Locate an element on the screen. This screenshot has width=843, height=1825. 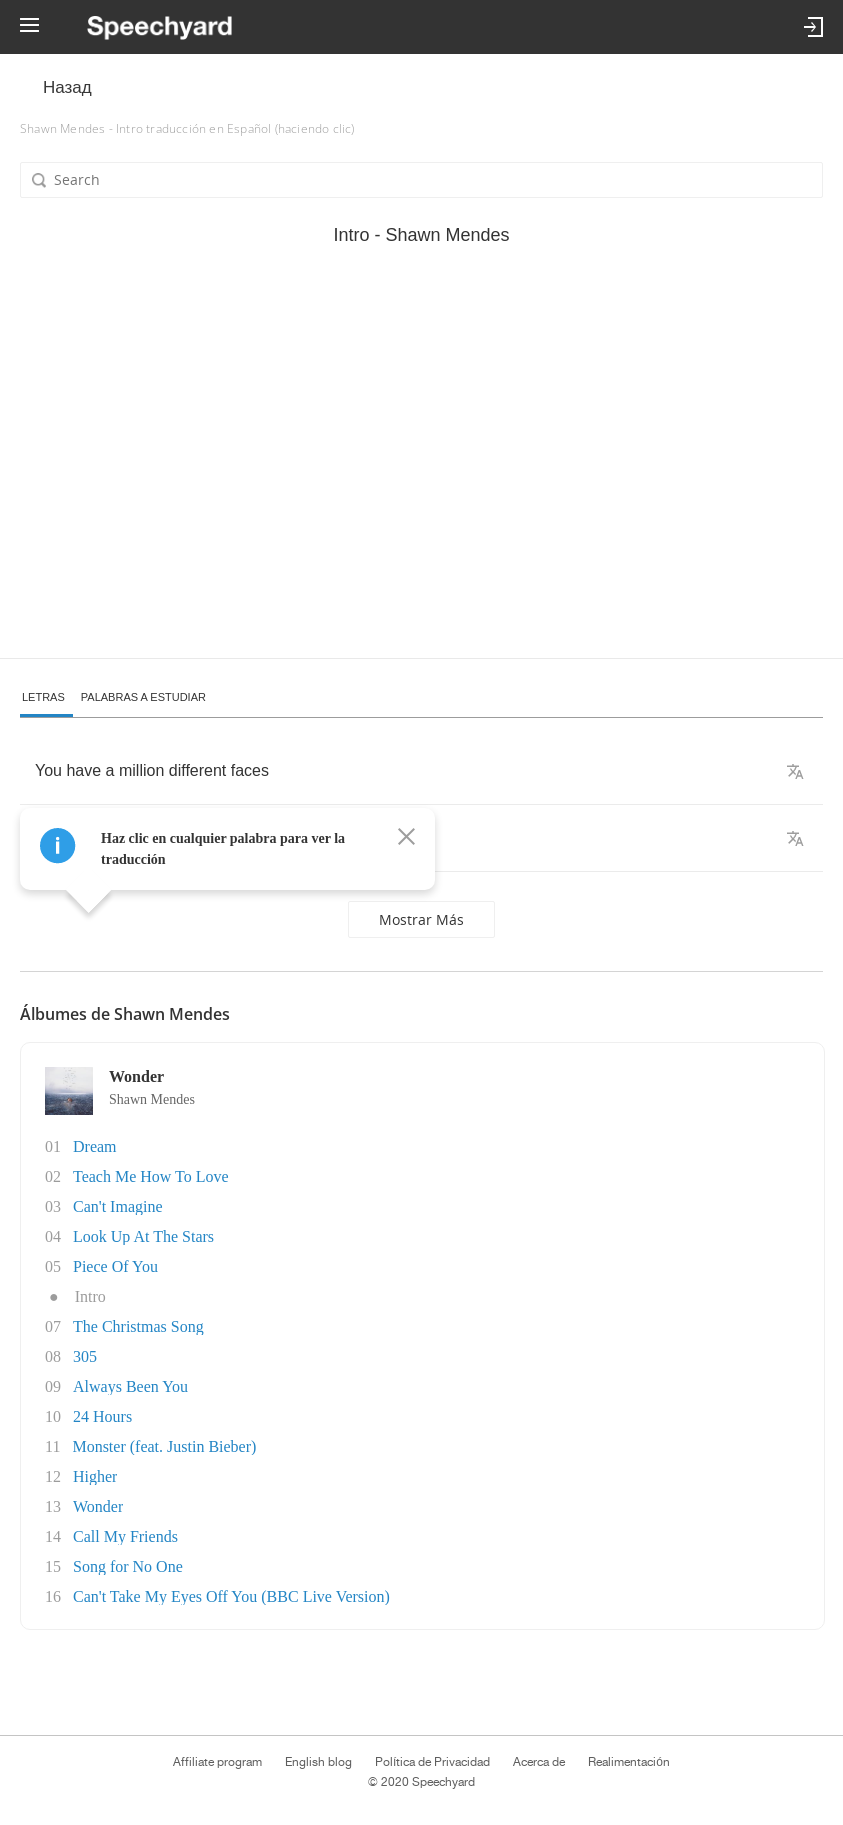
Realimentación is located at coordinates (629, 1762).